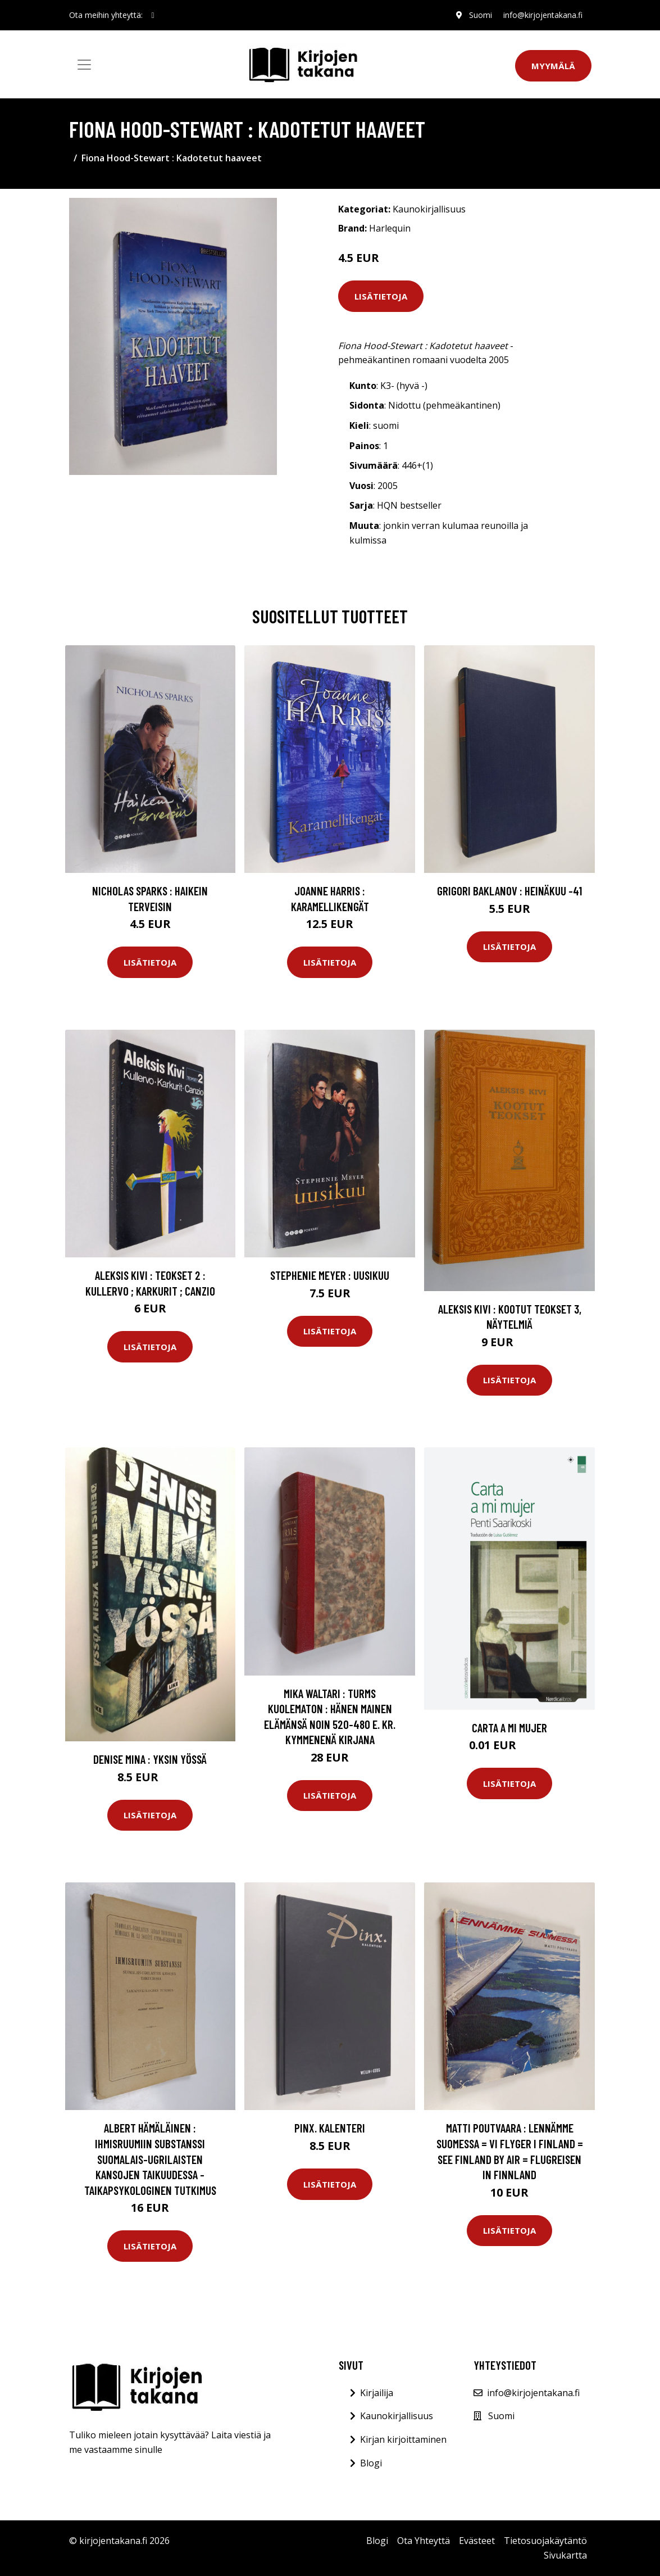  What do you see at coordinates (329, 1275) in the screenshot?
I see `Stephenie Meyer : Uusikuu` at bounding box center [329, 1275].